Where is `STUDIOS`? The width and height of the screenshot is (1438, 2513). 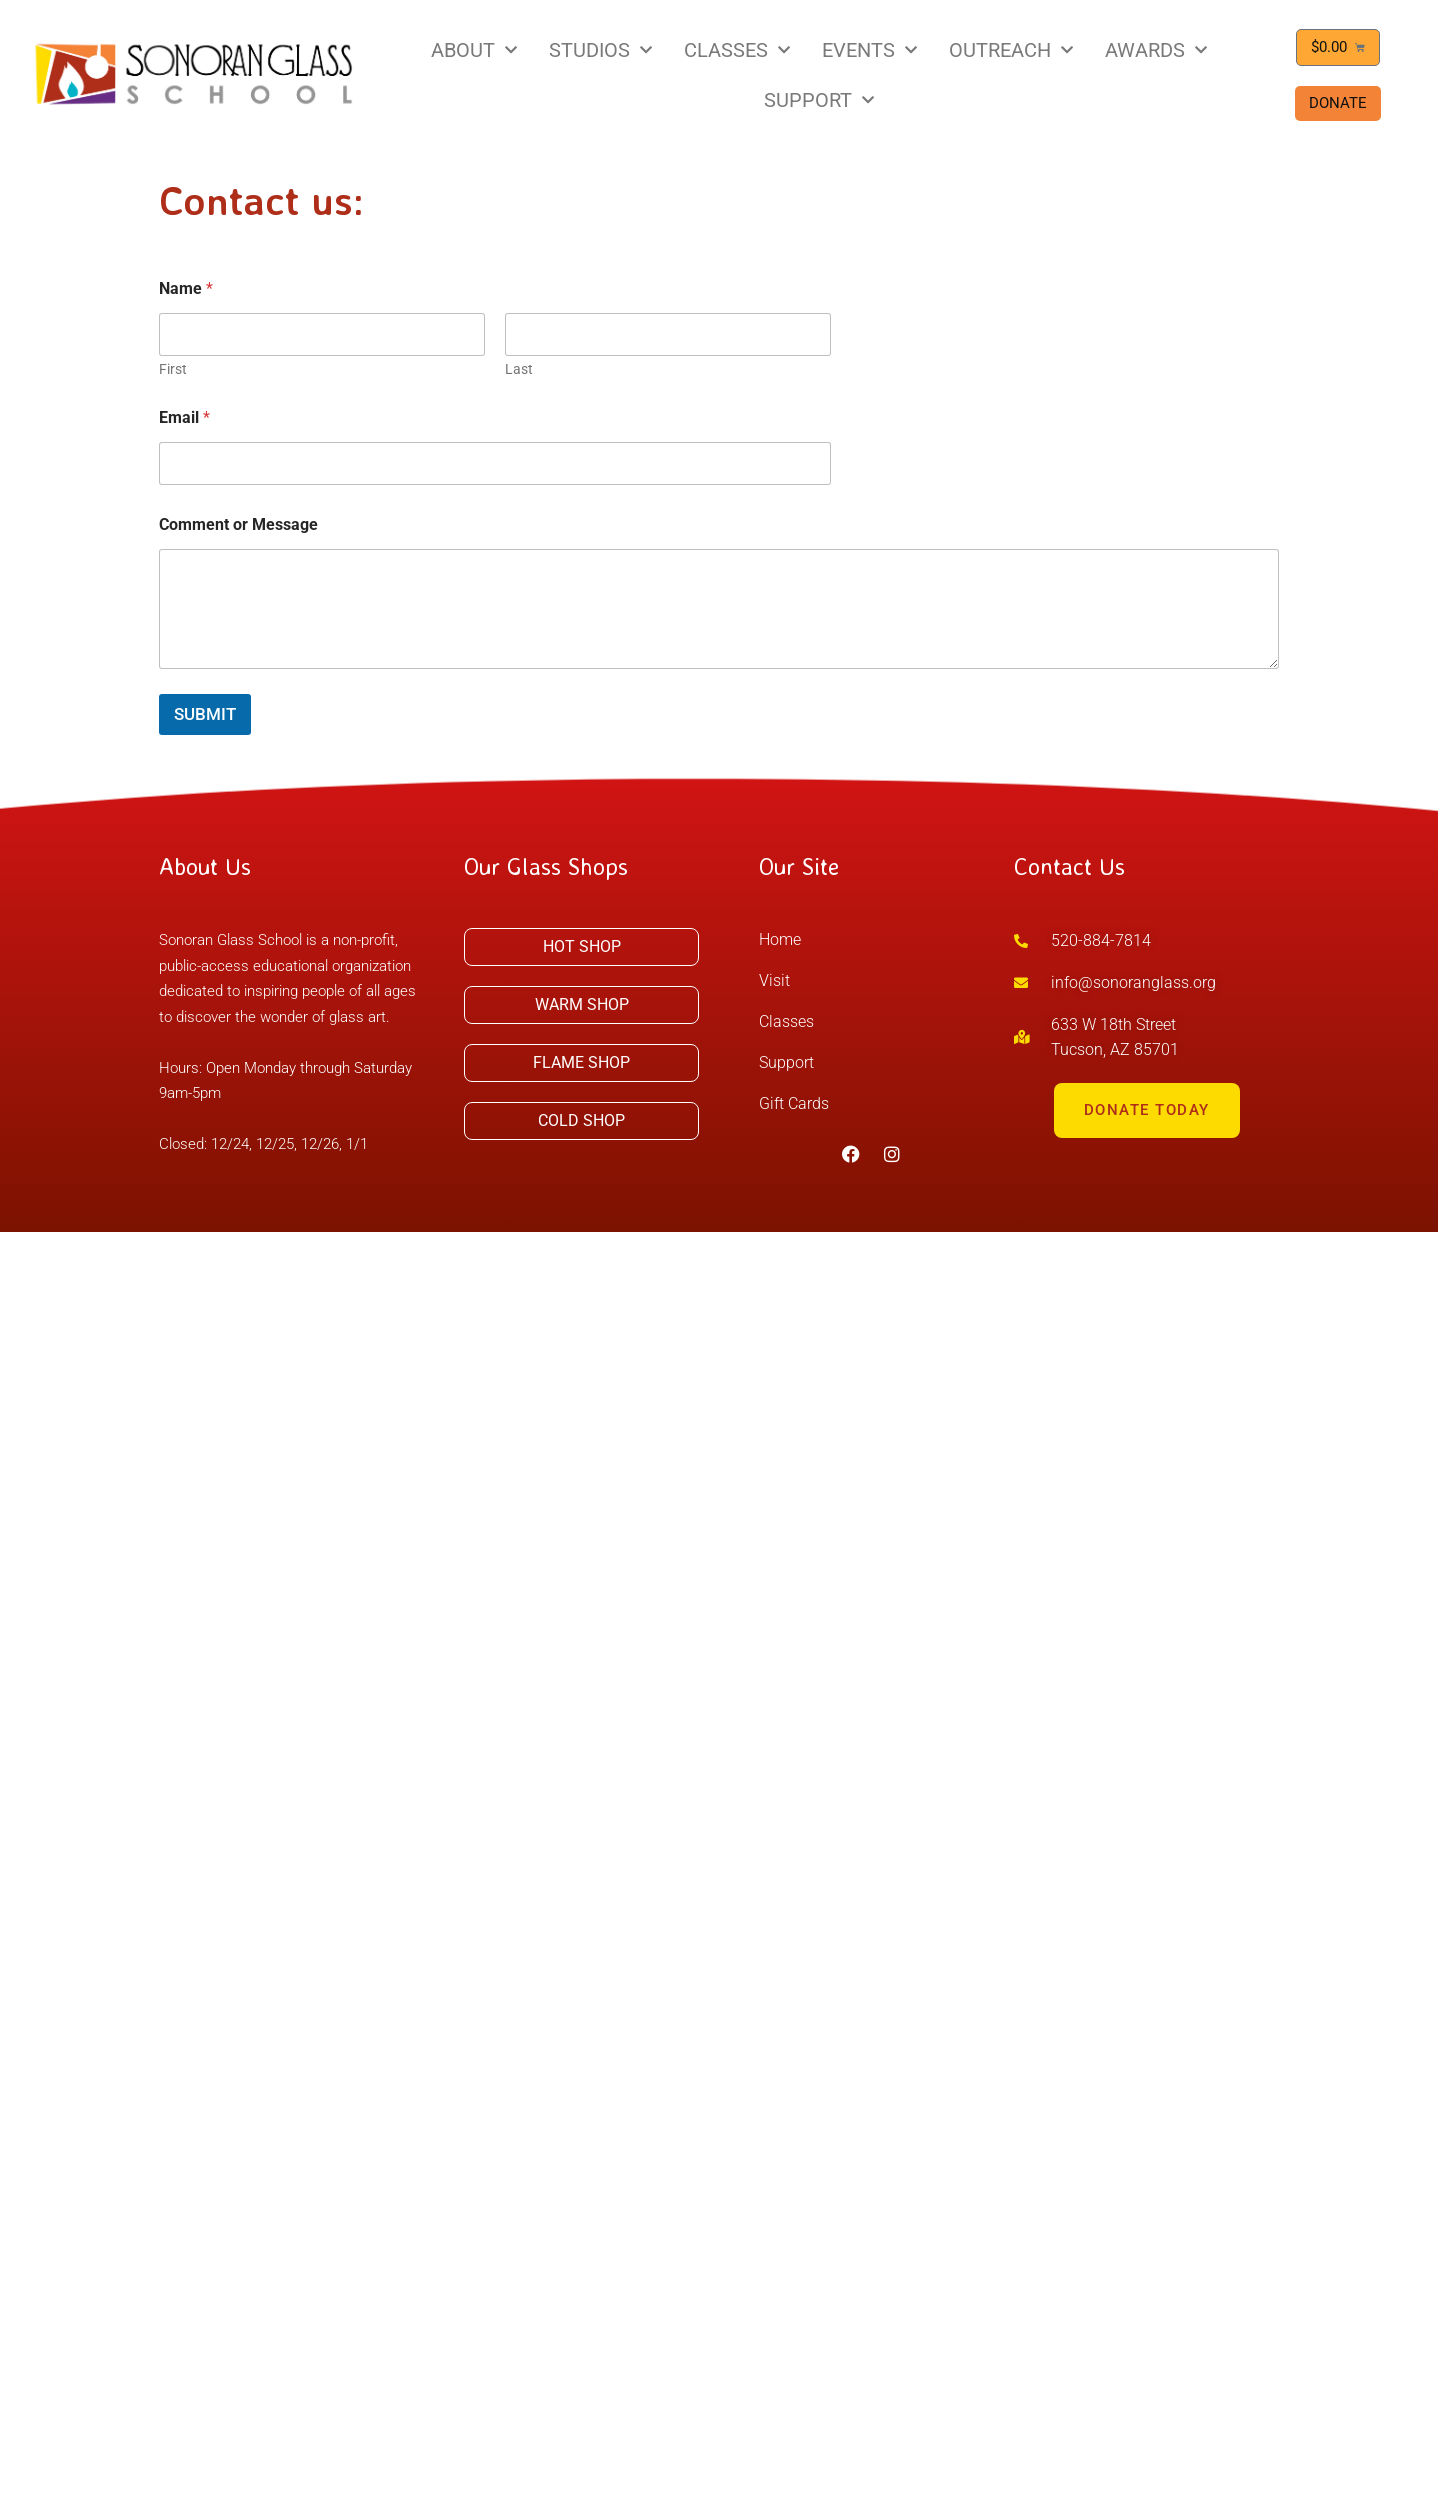
STUDIOS is located at coordinates (600, 50).